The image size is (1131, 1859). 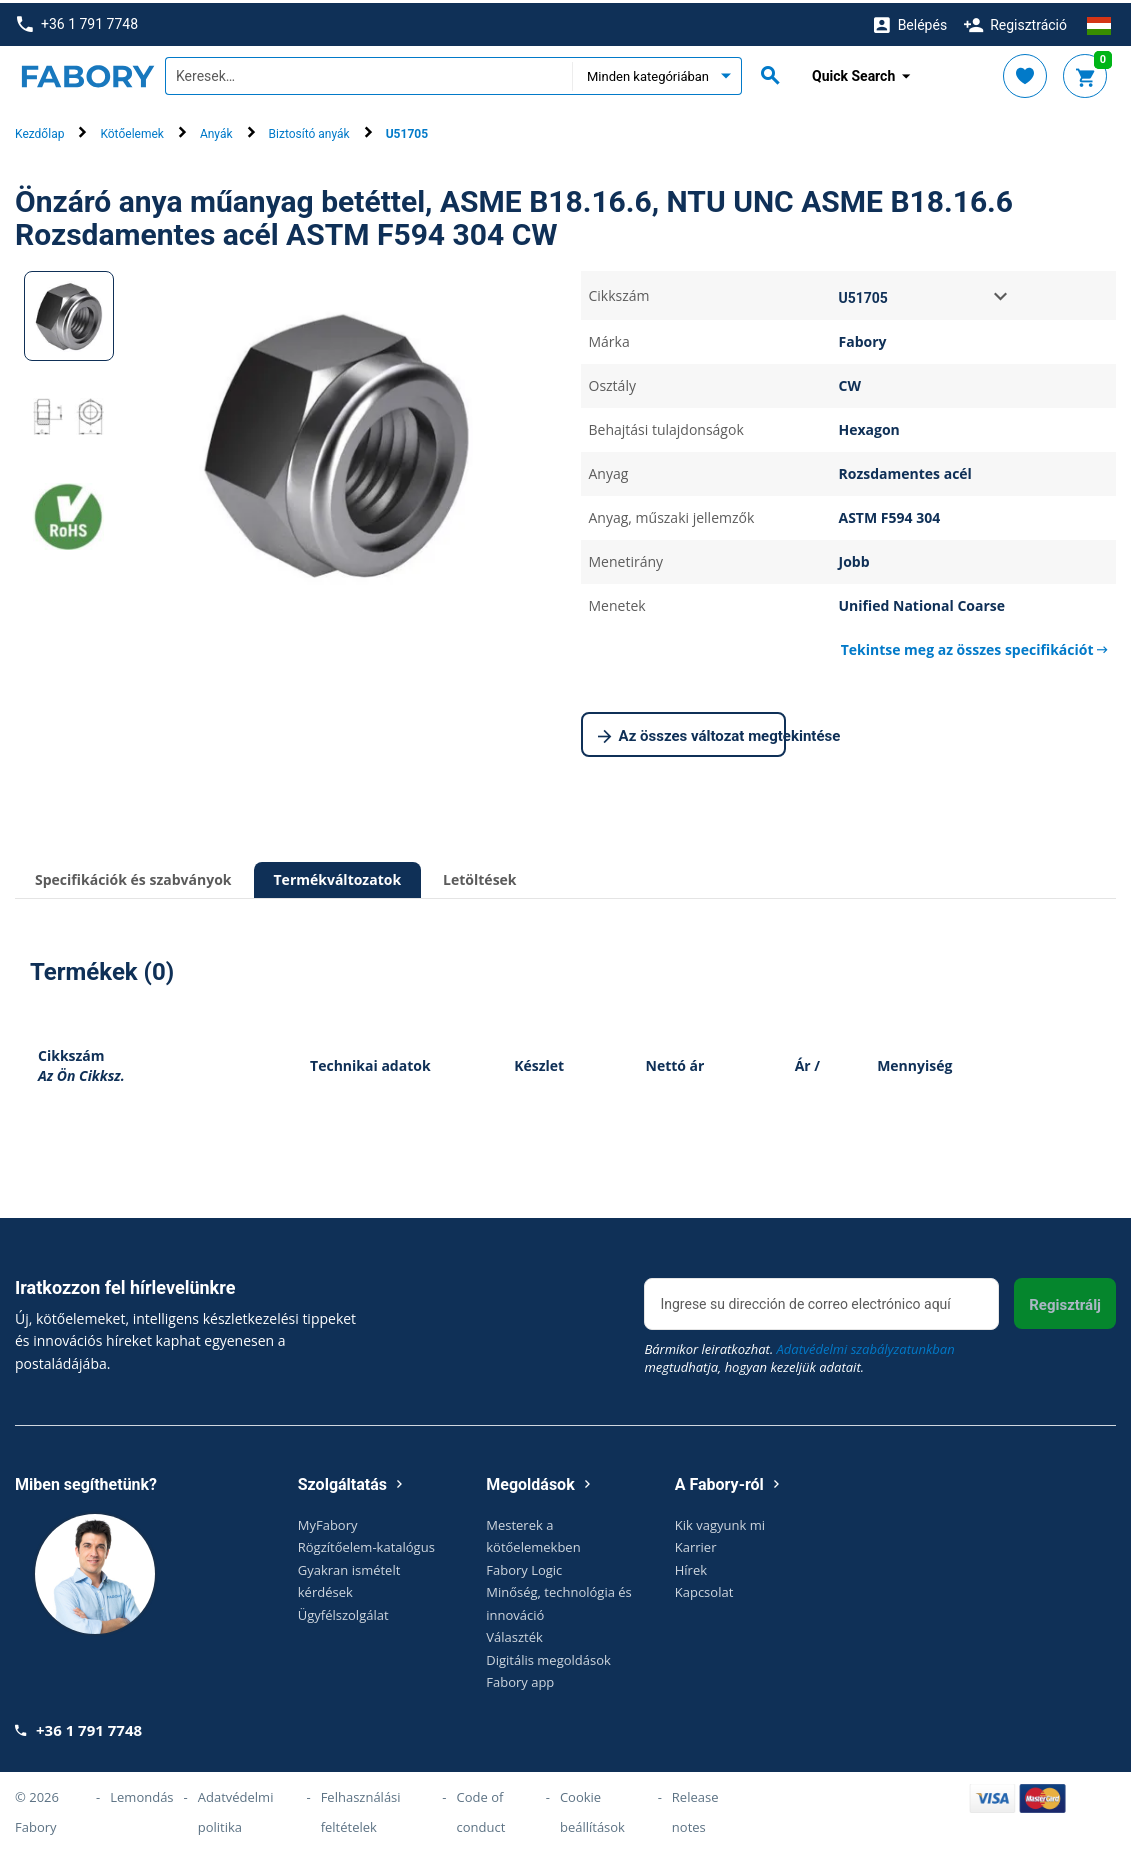 What do you see at coordinates (974, 646) in the screenshot?
I see `Tekintse meg az összes specifikációt` at bounding box center [974, 646].